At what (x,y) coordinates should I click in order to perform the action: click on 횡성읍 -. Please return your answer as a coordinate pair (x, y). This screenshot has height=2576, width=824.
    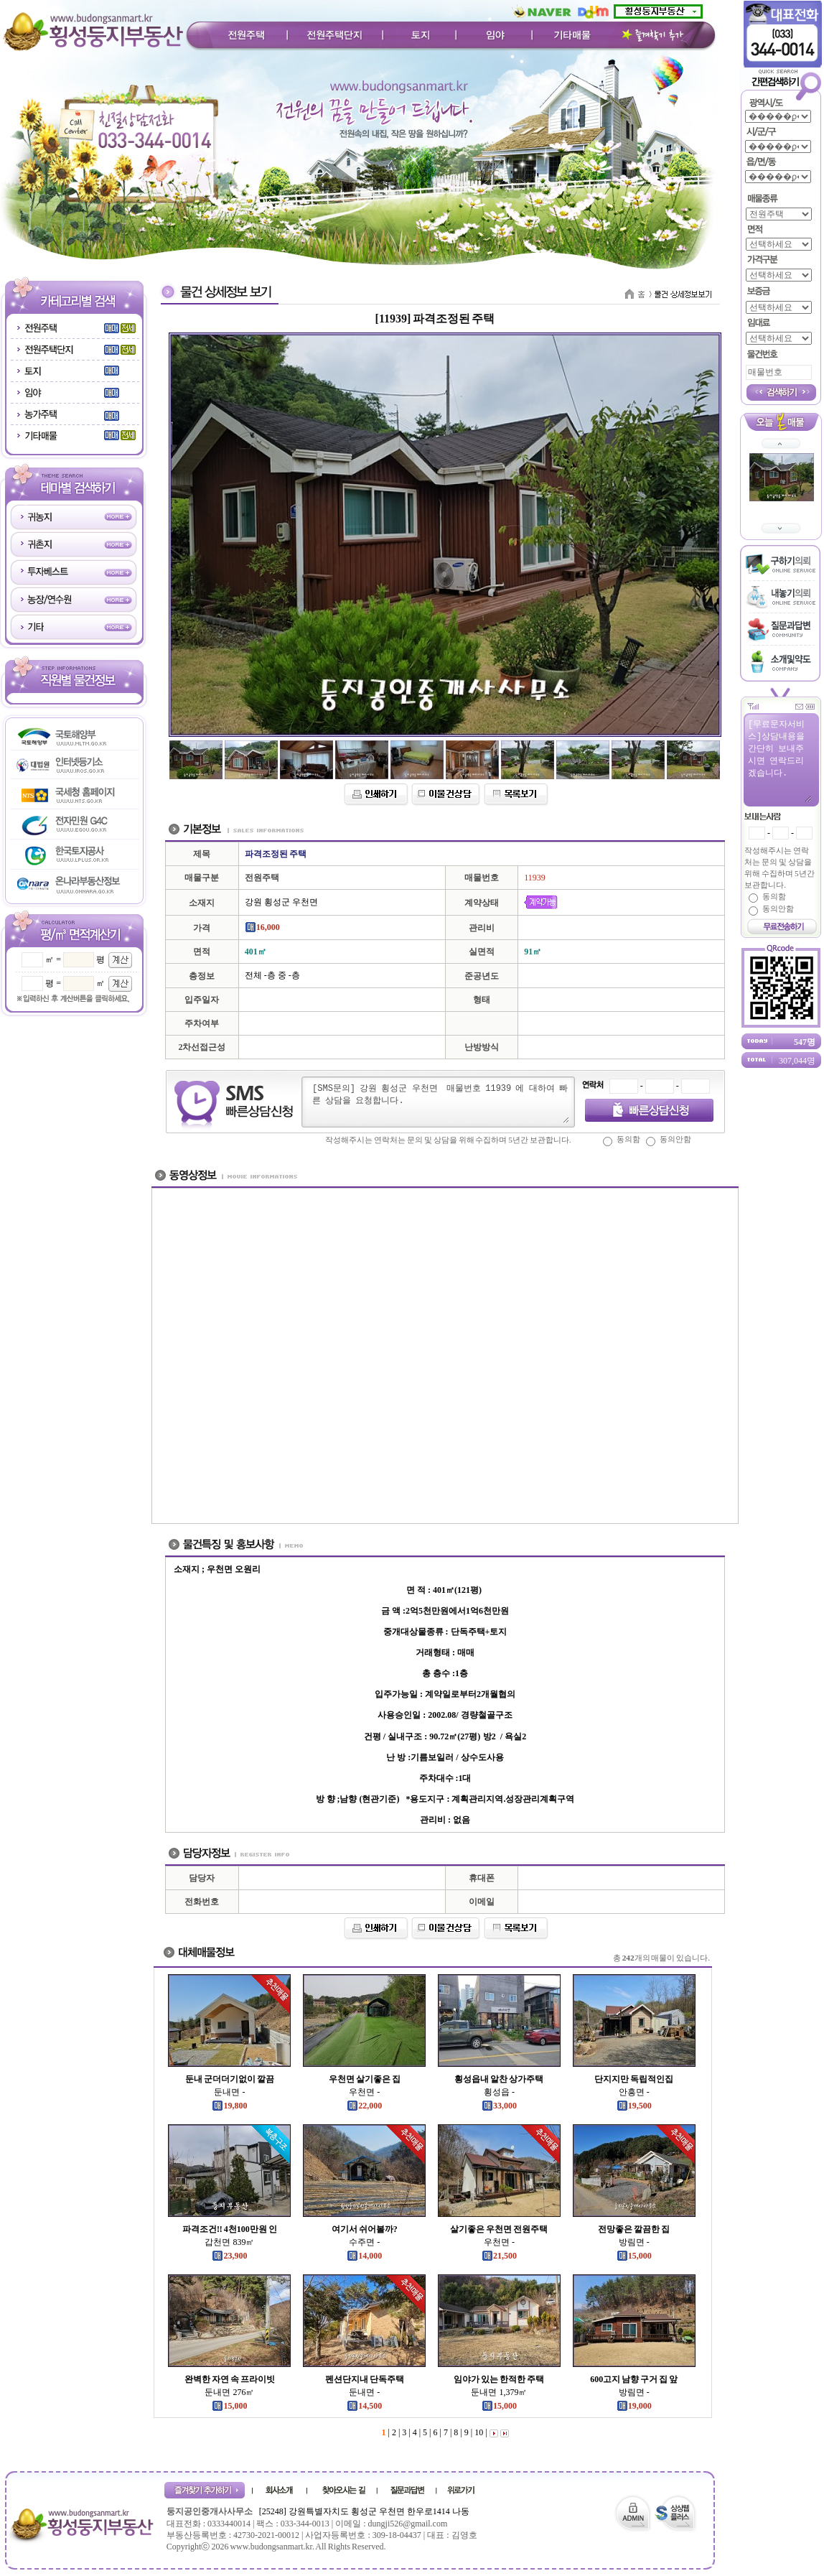
    Looking at the image, I should click on (499, 2092).